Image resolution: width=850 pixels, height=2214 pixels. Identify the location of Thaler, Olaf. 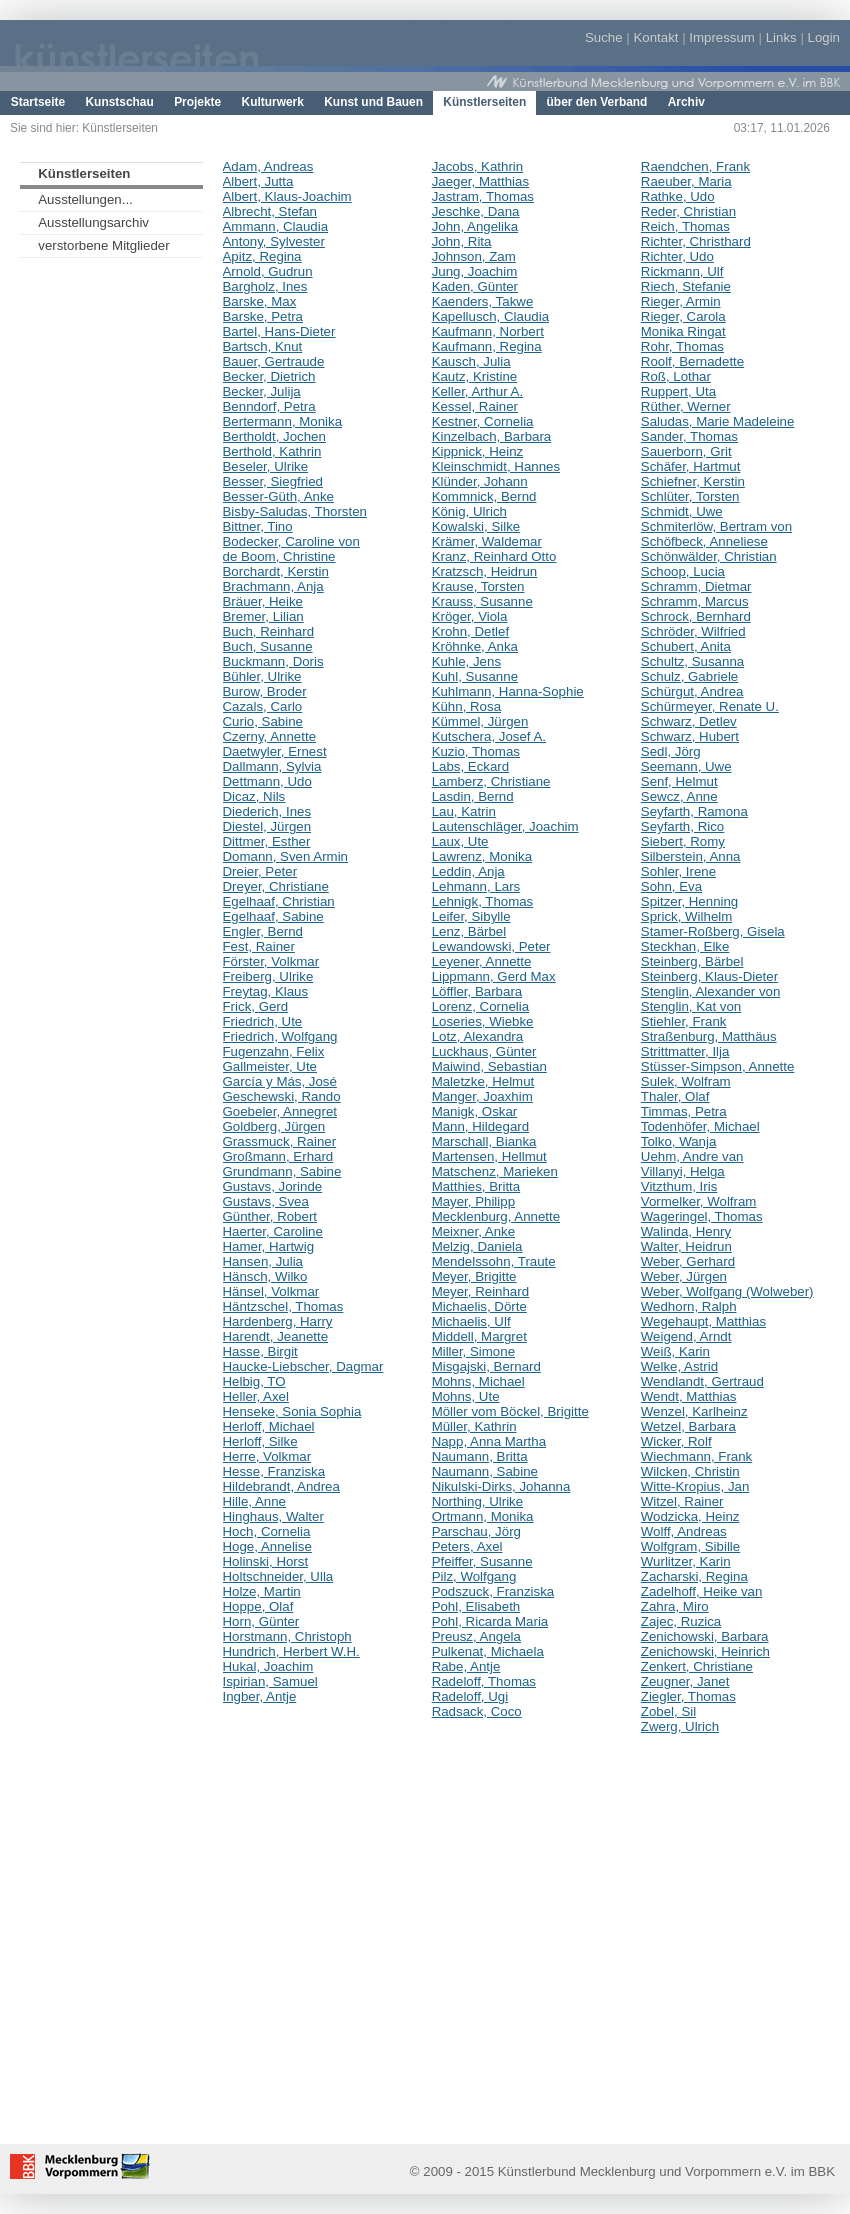
(675, 1096).